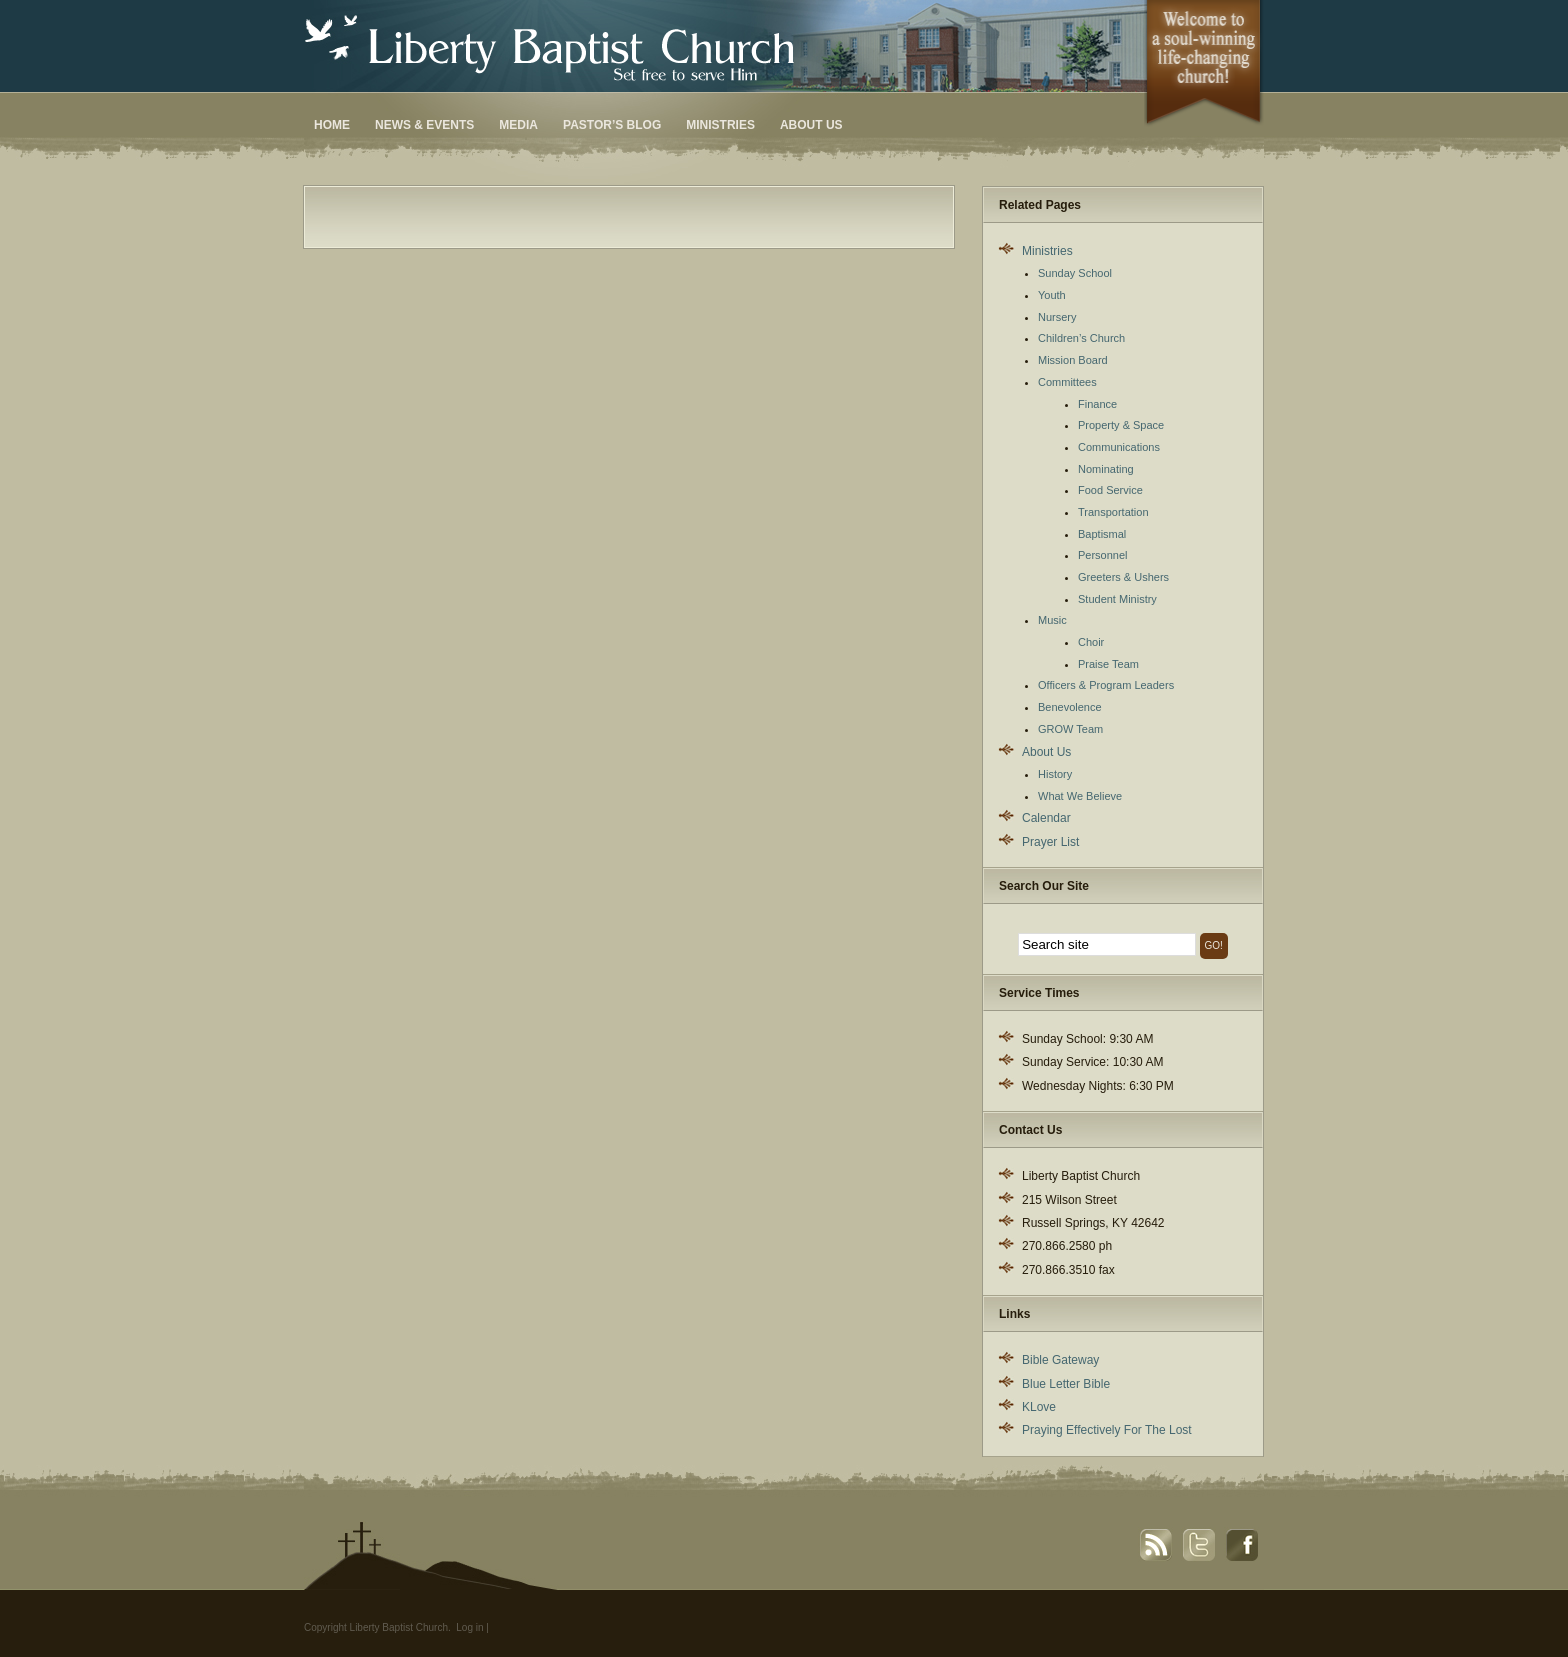  I want to click on Personnel, so click(1103, 555).